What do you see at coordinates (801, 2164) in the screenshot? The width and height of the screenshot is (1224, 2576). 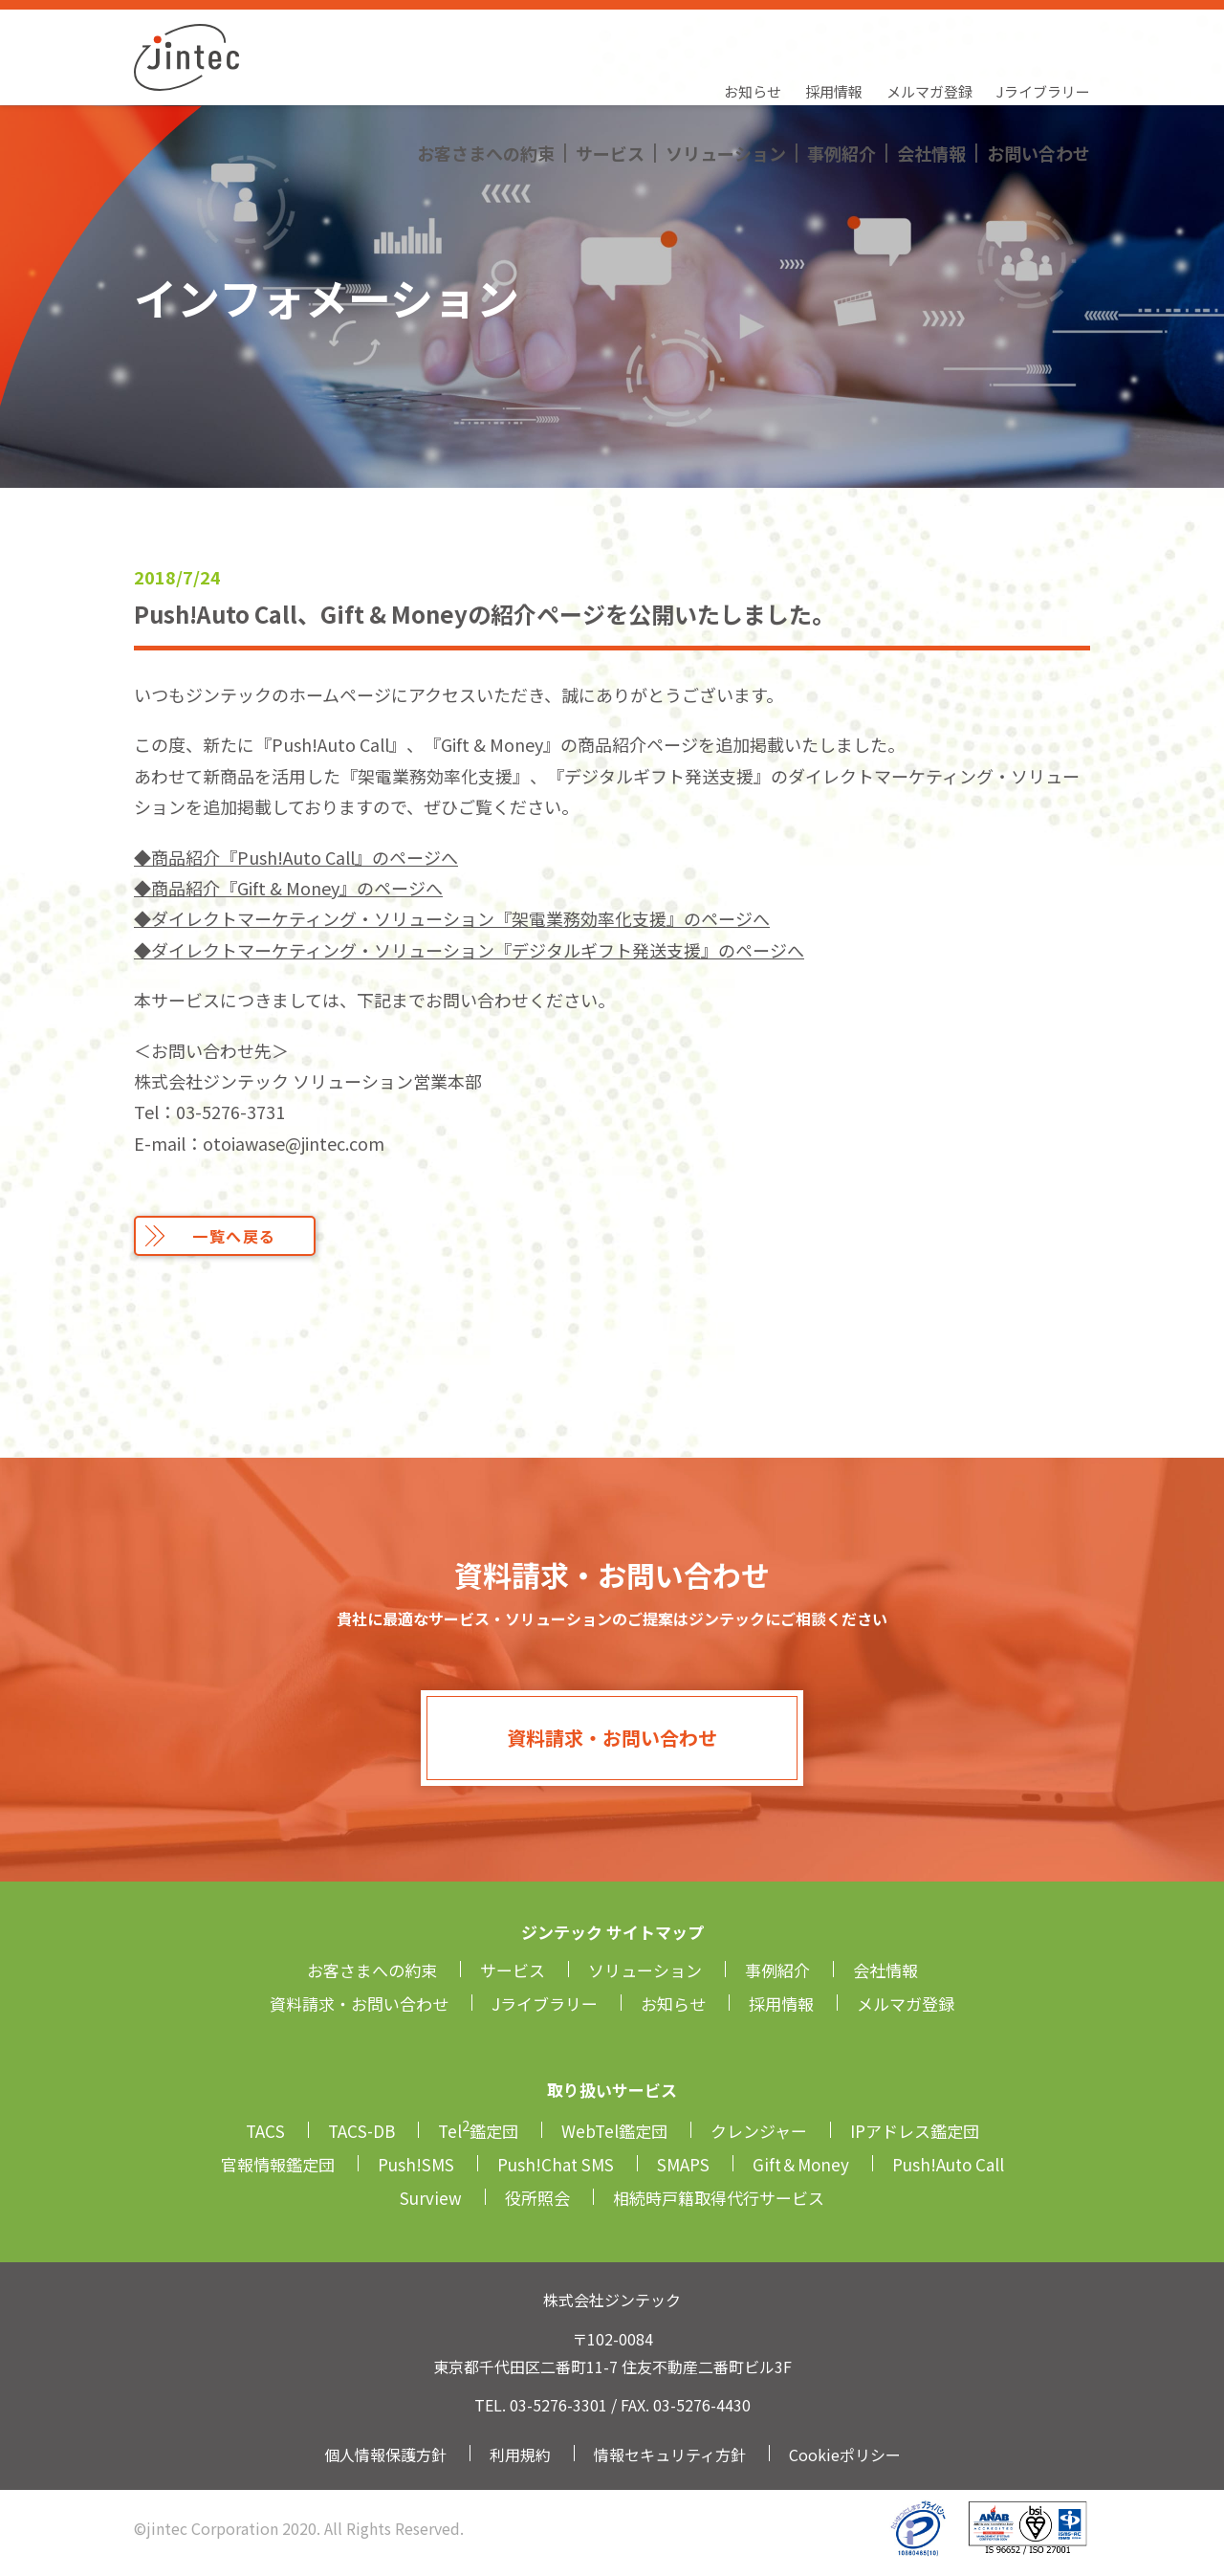 I see `Gift＆Money` at bounding box center [801, 2164].